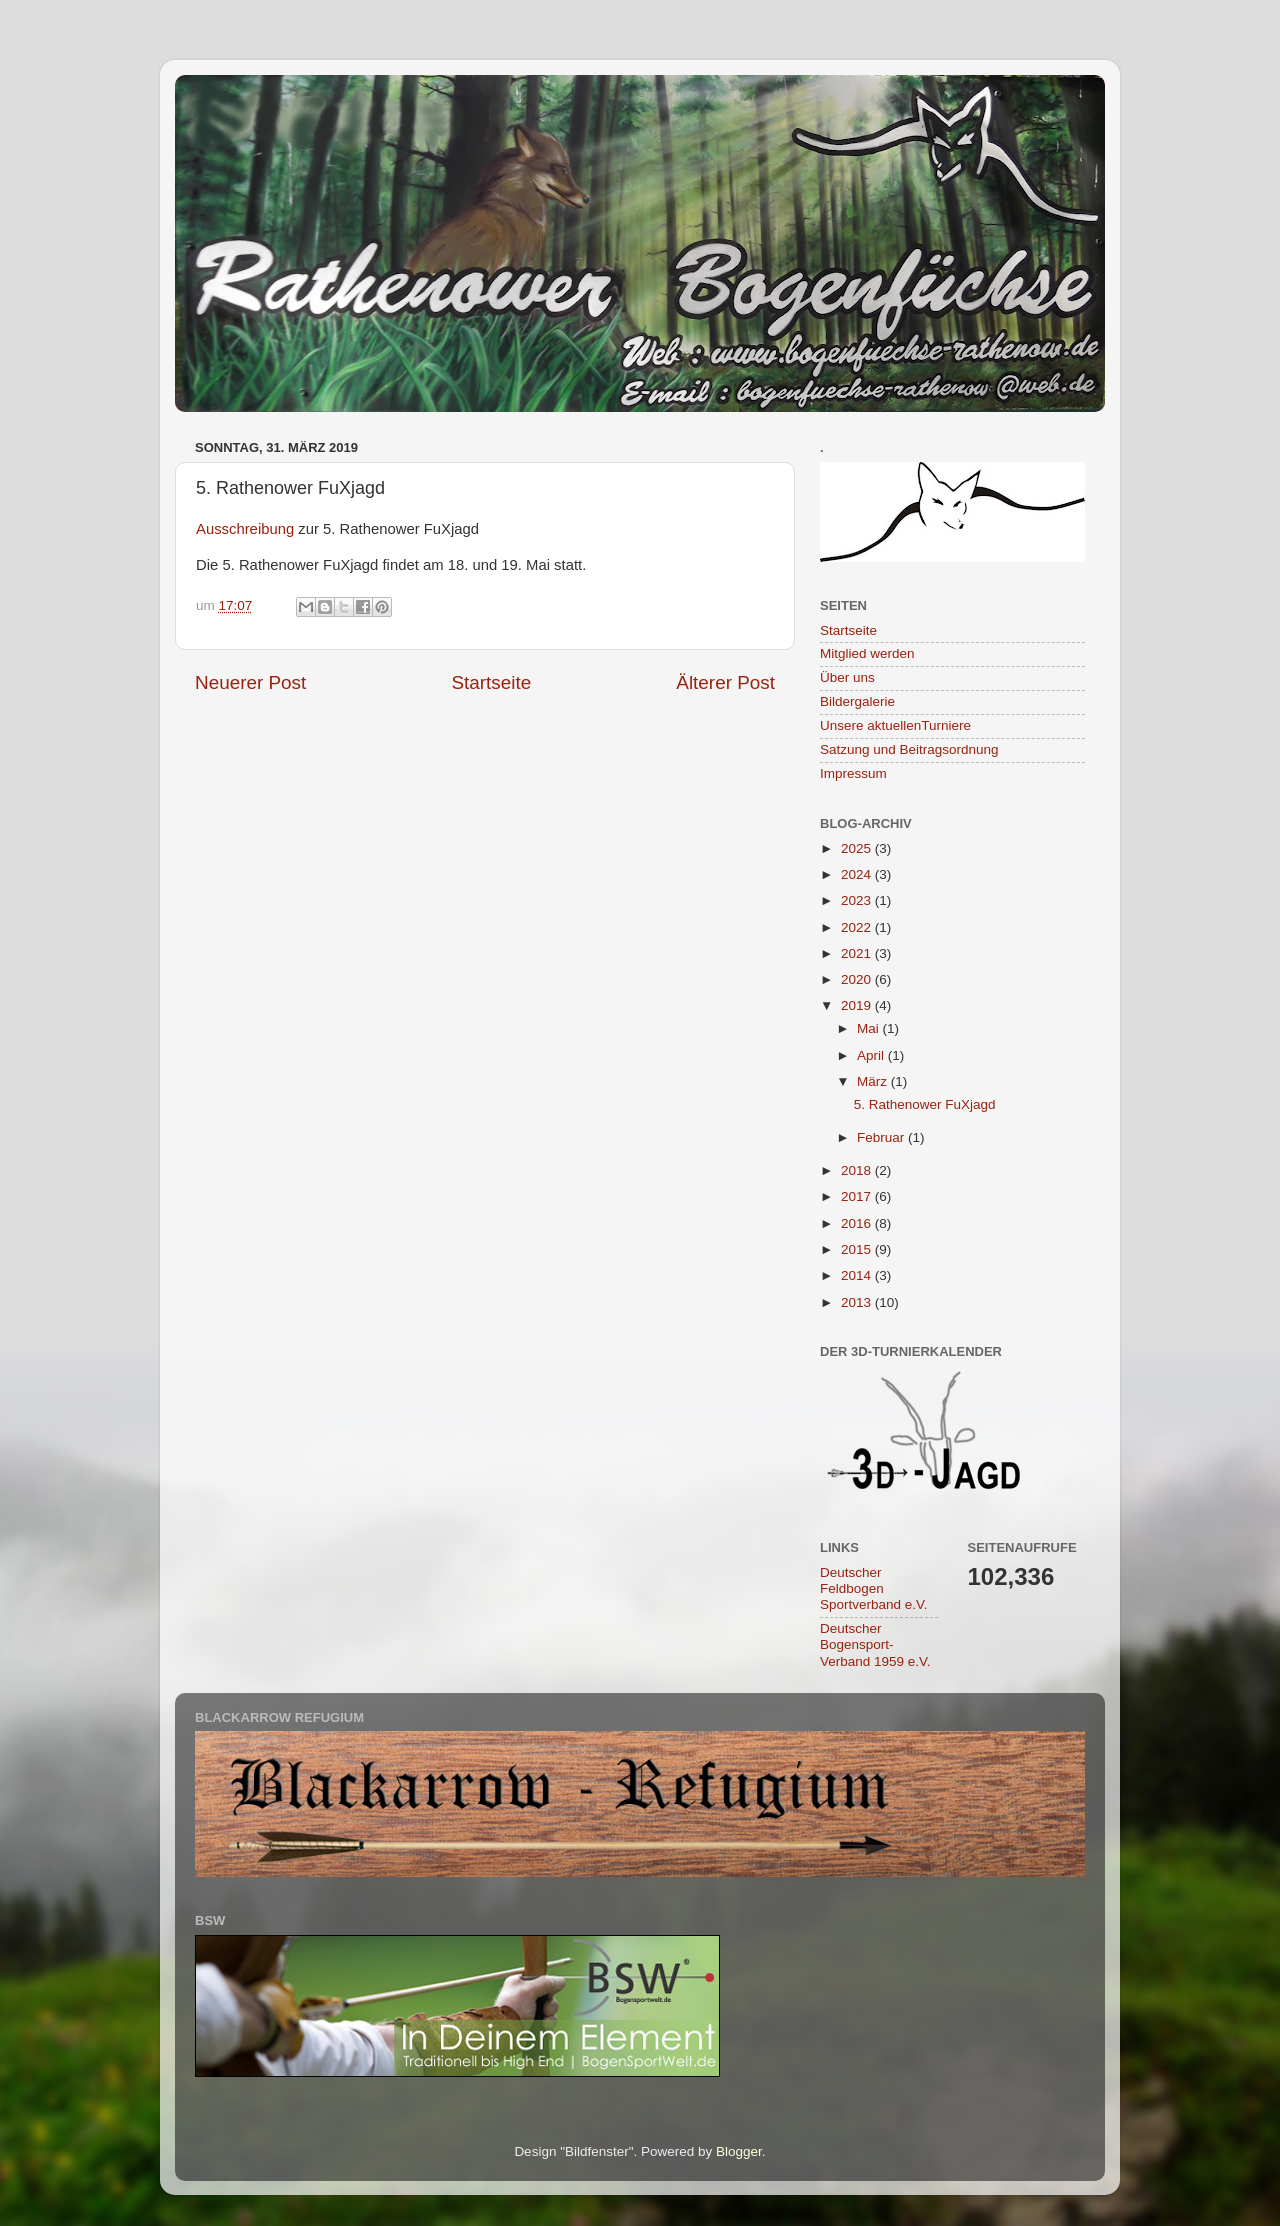  What do you see at coordinates (909, 749) in the screenshot?
I see `Satzung und Beitragsordnung` at bounding box center [909, 749].